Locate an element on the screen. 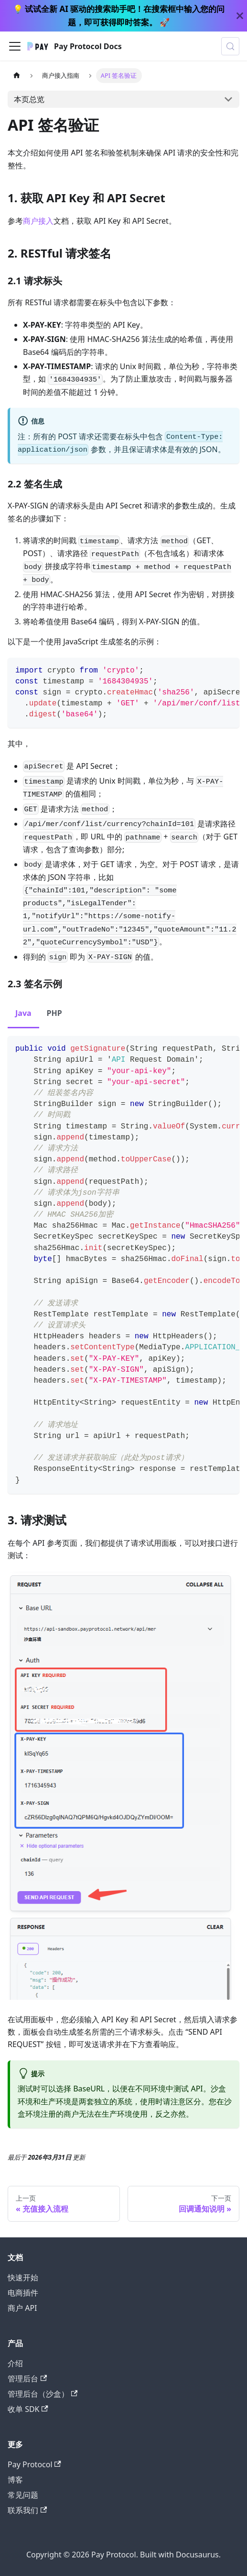 The image size is (247, 2576). 商户接入 is located at coordinates (38, 221).